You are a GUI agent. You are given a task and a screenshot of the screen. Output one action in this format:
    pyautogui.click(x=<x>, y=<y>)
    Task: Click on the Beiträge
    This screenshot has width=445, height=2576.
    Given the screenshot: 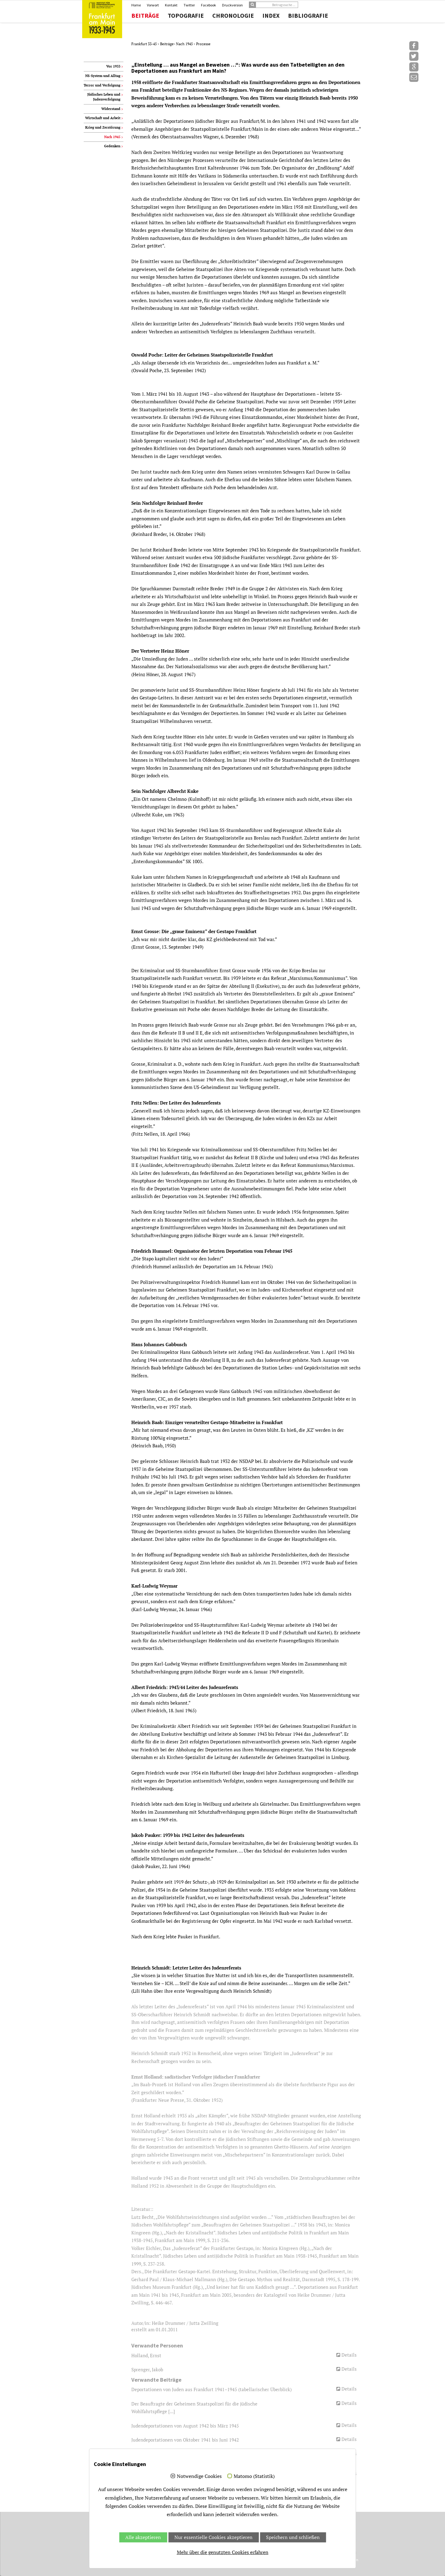 What is the action you would take?
    pyautogui.click(x=145, y=16)
    